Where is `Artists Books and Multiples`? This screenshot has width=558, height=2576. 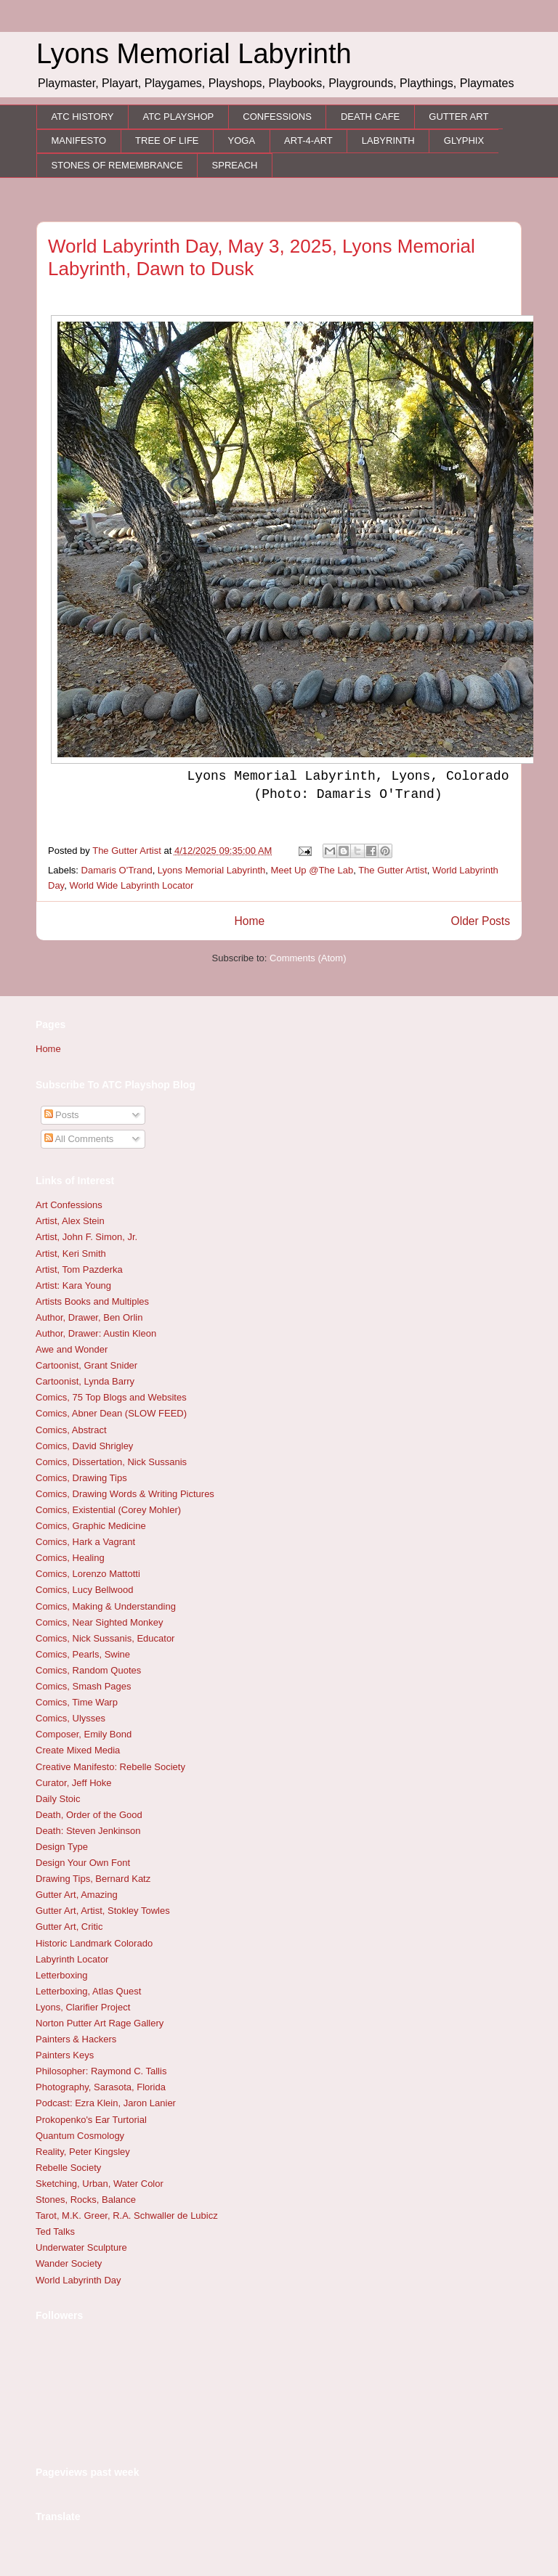 Artists Books and Multiples is located at coordinates (92, 1301).